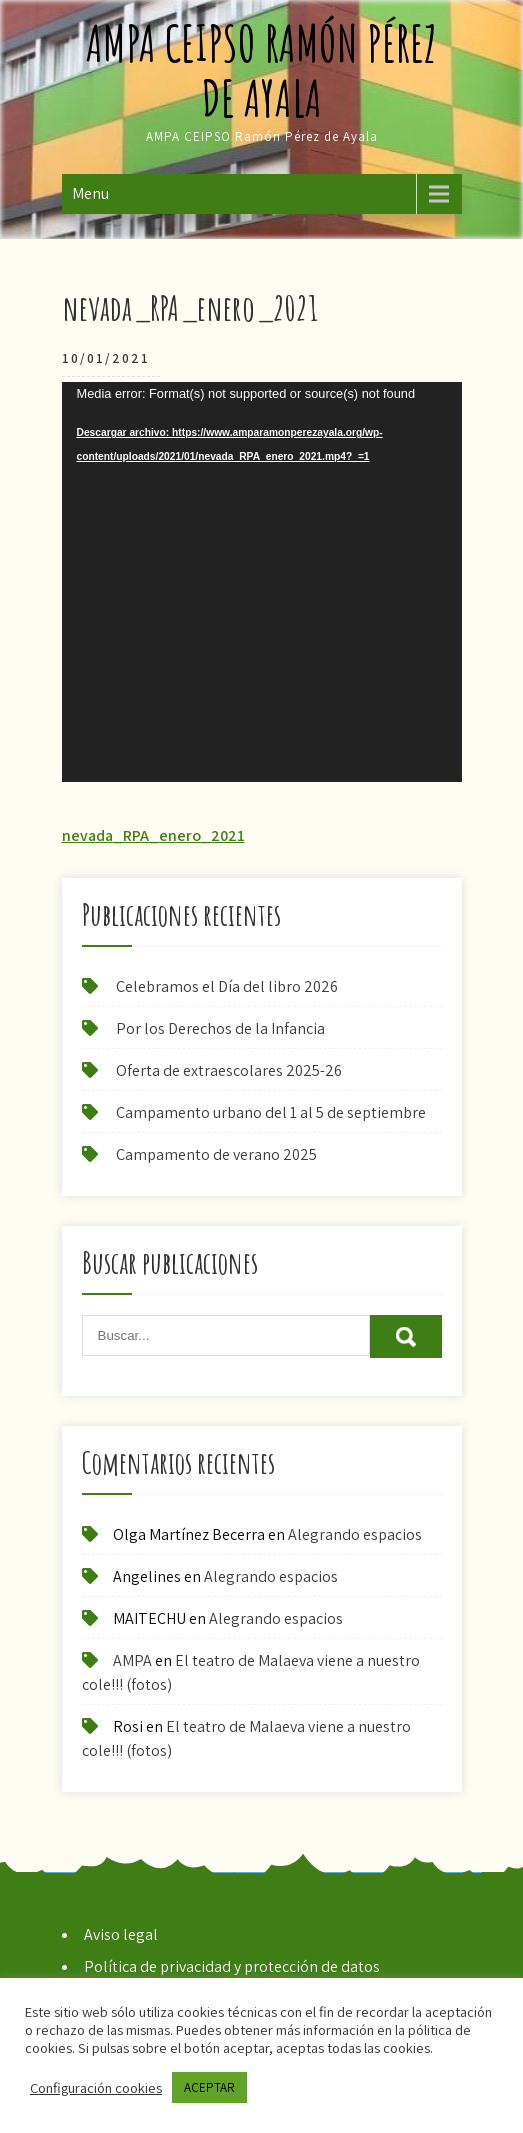 The image size is (523, 2133). I want to click on [application], so click(262, 582).